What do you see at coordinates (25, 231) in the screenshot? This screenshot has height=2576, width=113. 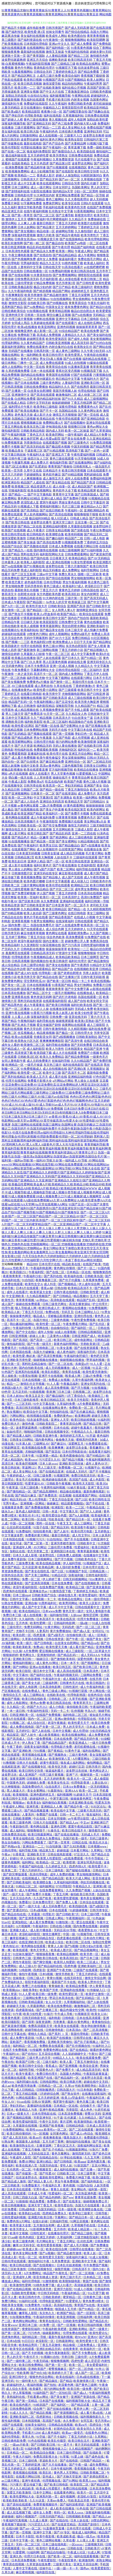 I see `国产美女视频91` at bounding box center [25, 231].